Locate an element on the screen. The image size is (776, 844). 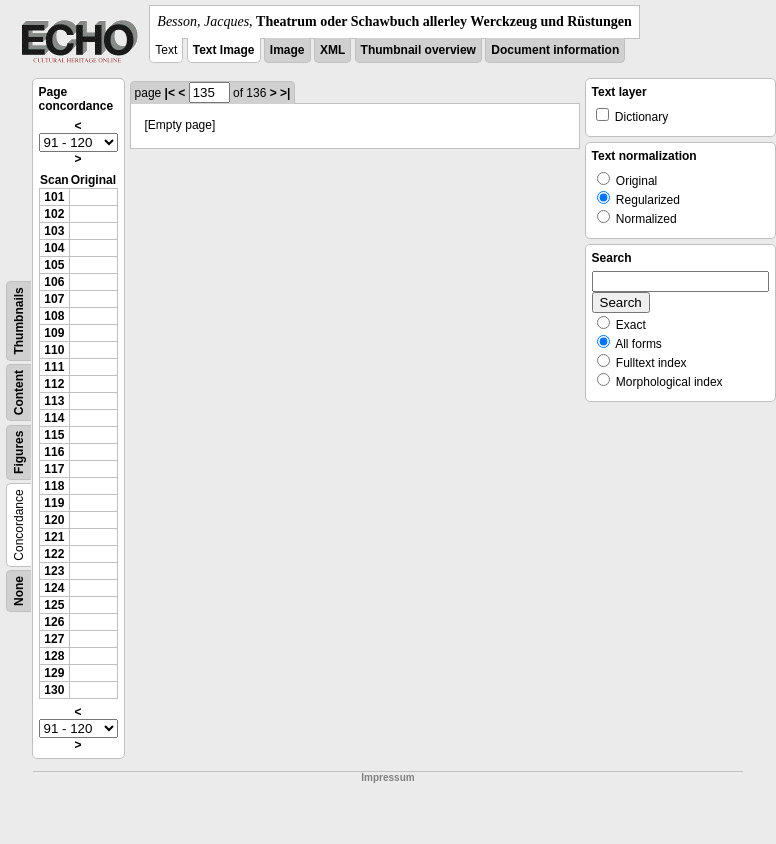
Thumbnail overview is located at coordinates (418, 50).